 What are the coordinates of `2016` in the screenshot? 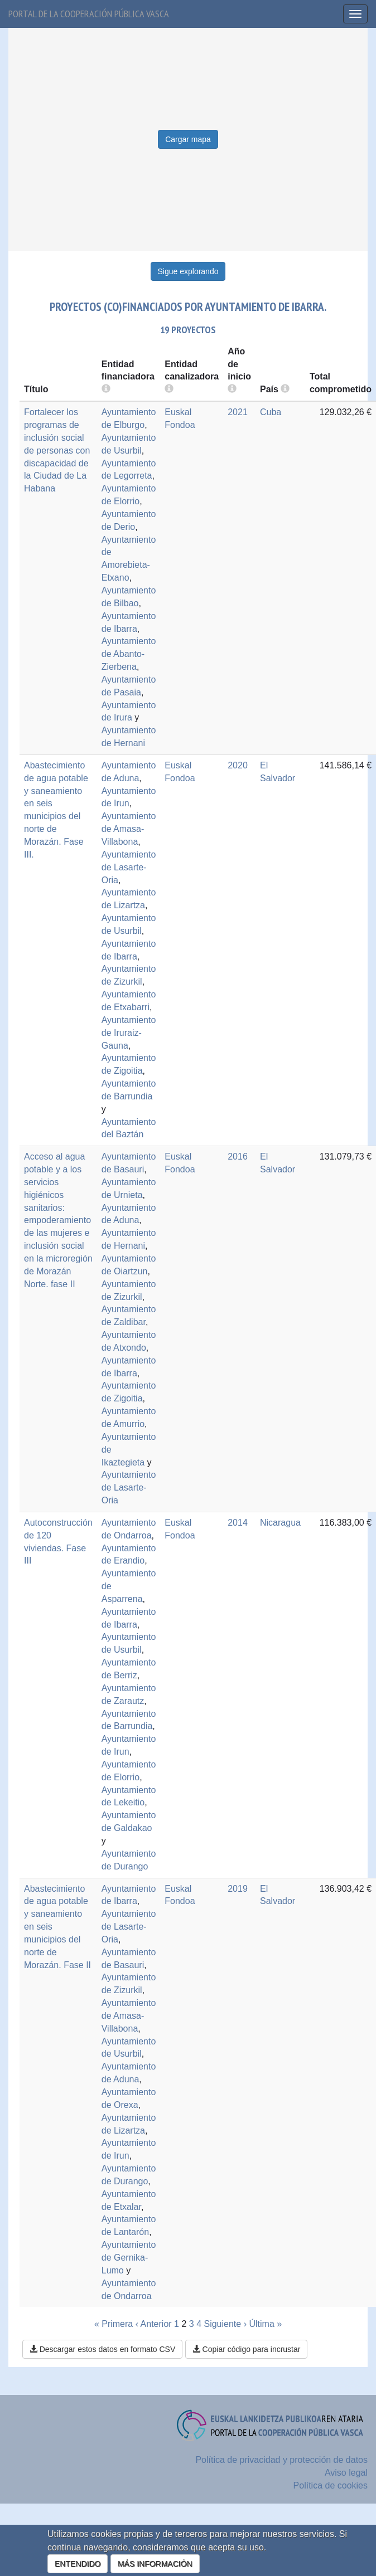 It's located at (238, 1156).